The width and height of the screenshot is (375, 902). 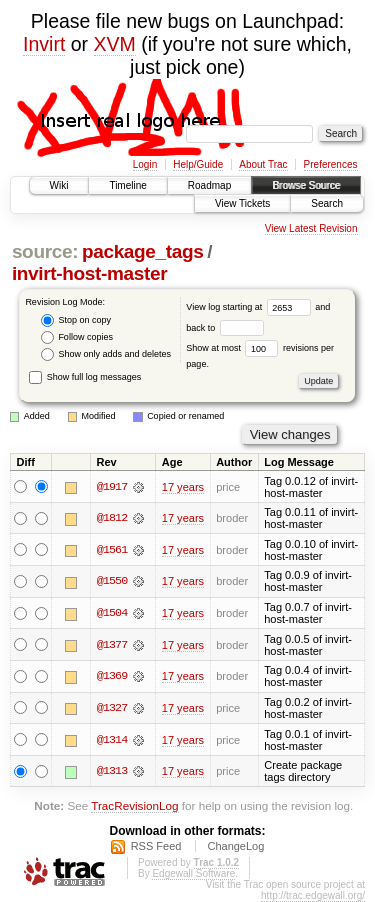 What do you see at coordinates (85, 377) in the screenshot?
I see `Show full log messages` at bounding box center [85, 377].